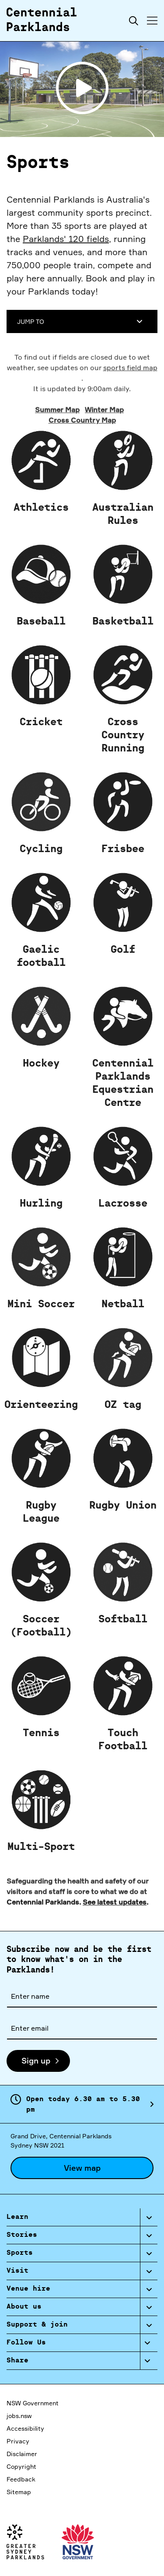  I want to click on Winter Map, so click(104, 456).